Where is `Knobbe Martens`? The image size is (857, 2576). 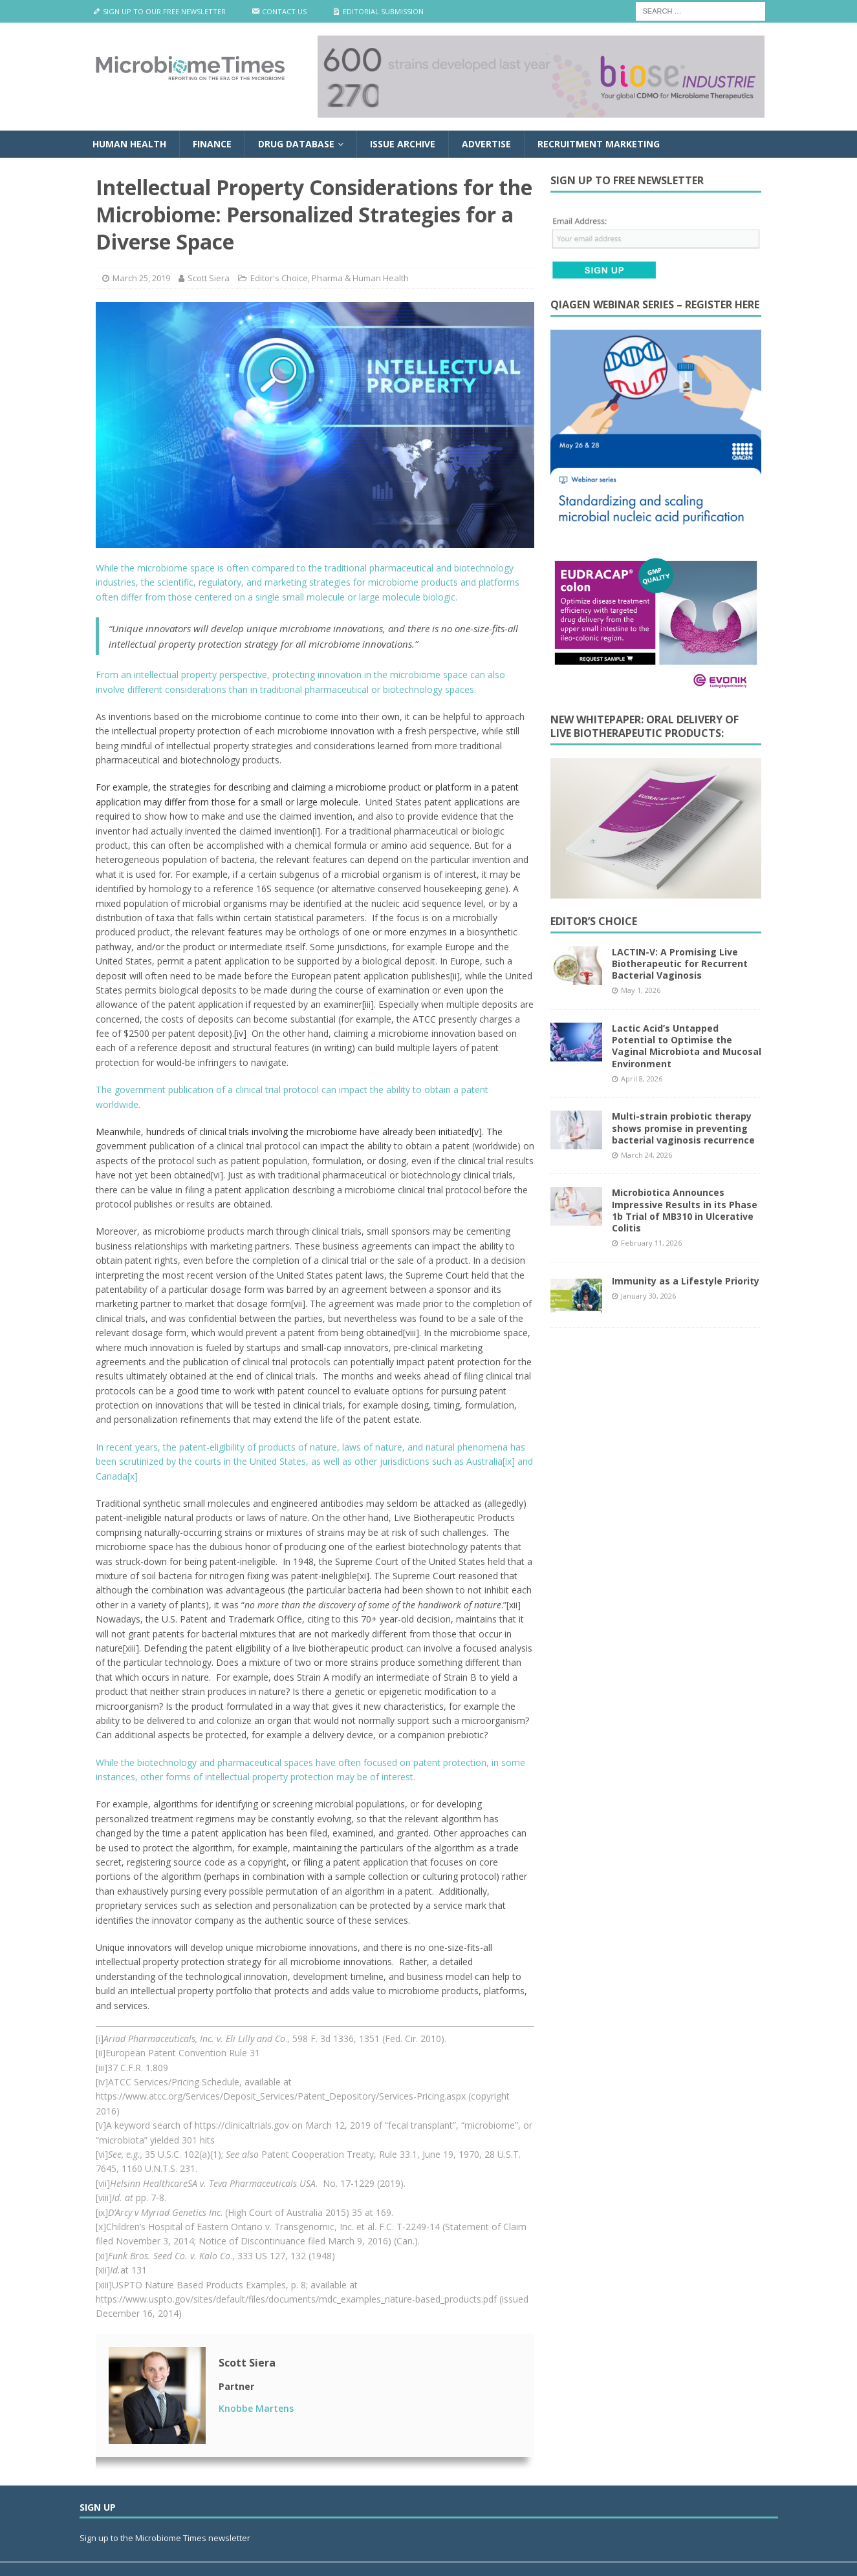
Knobbe Martens is located at coordinates (256, 2408).